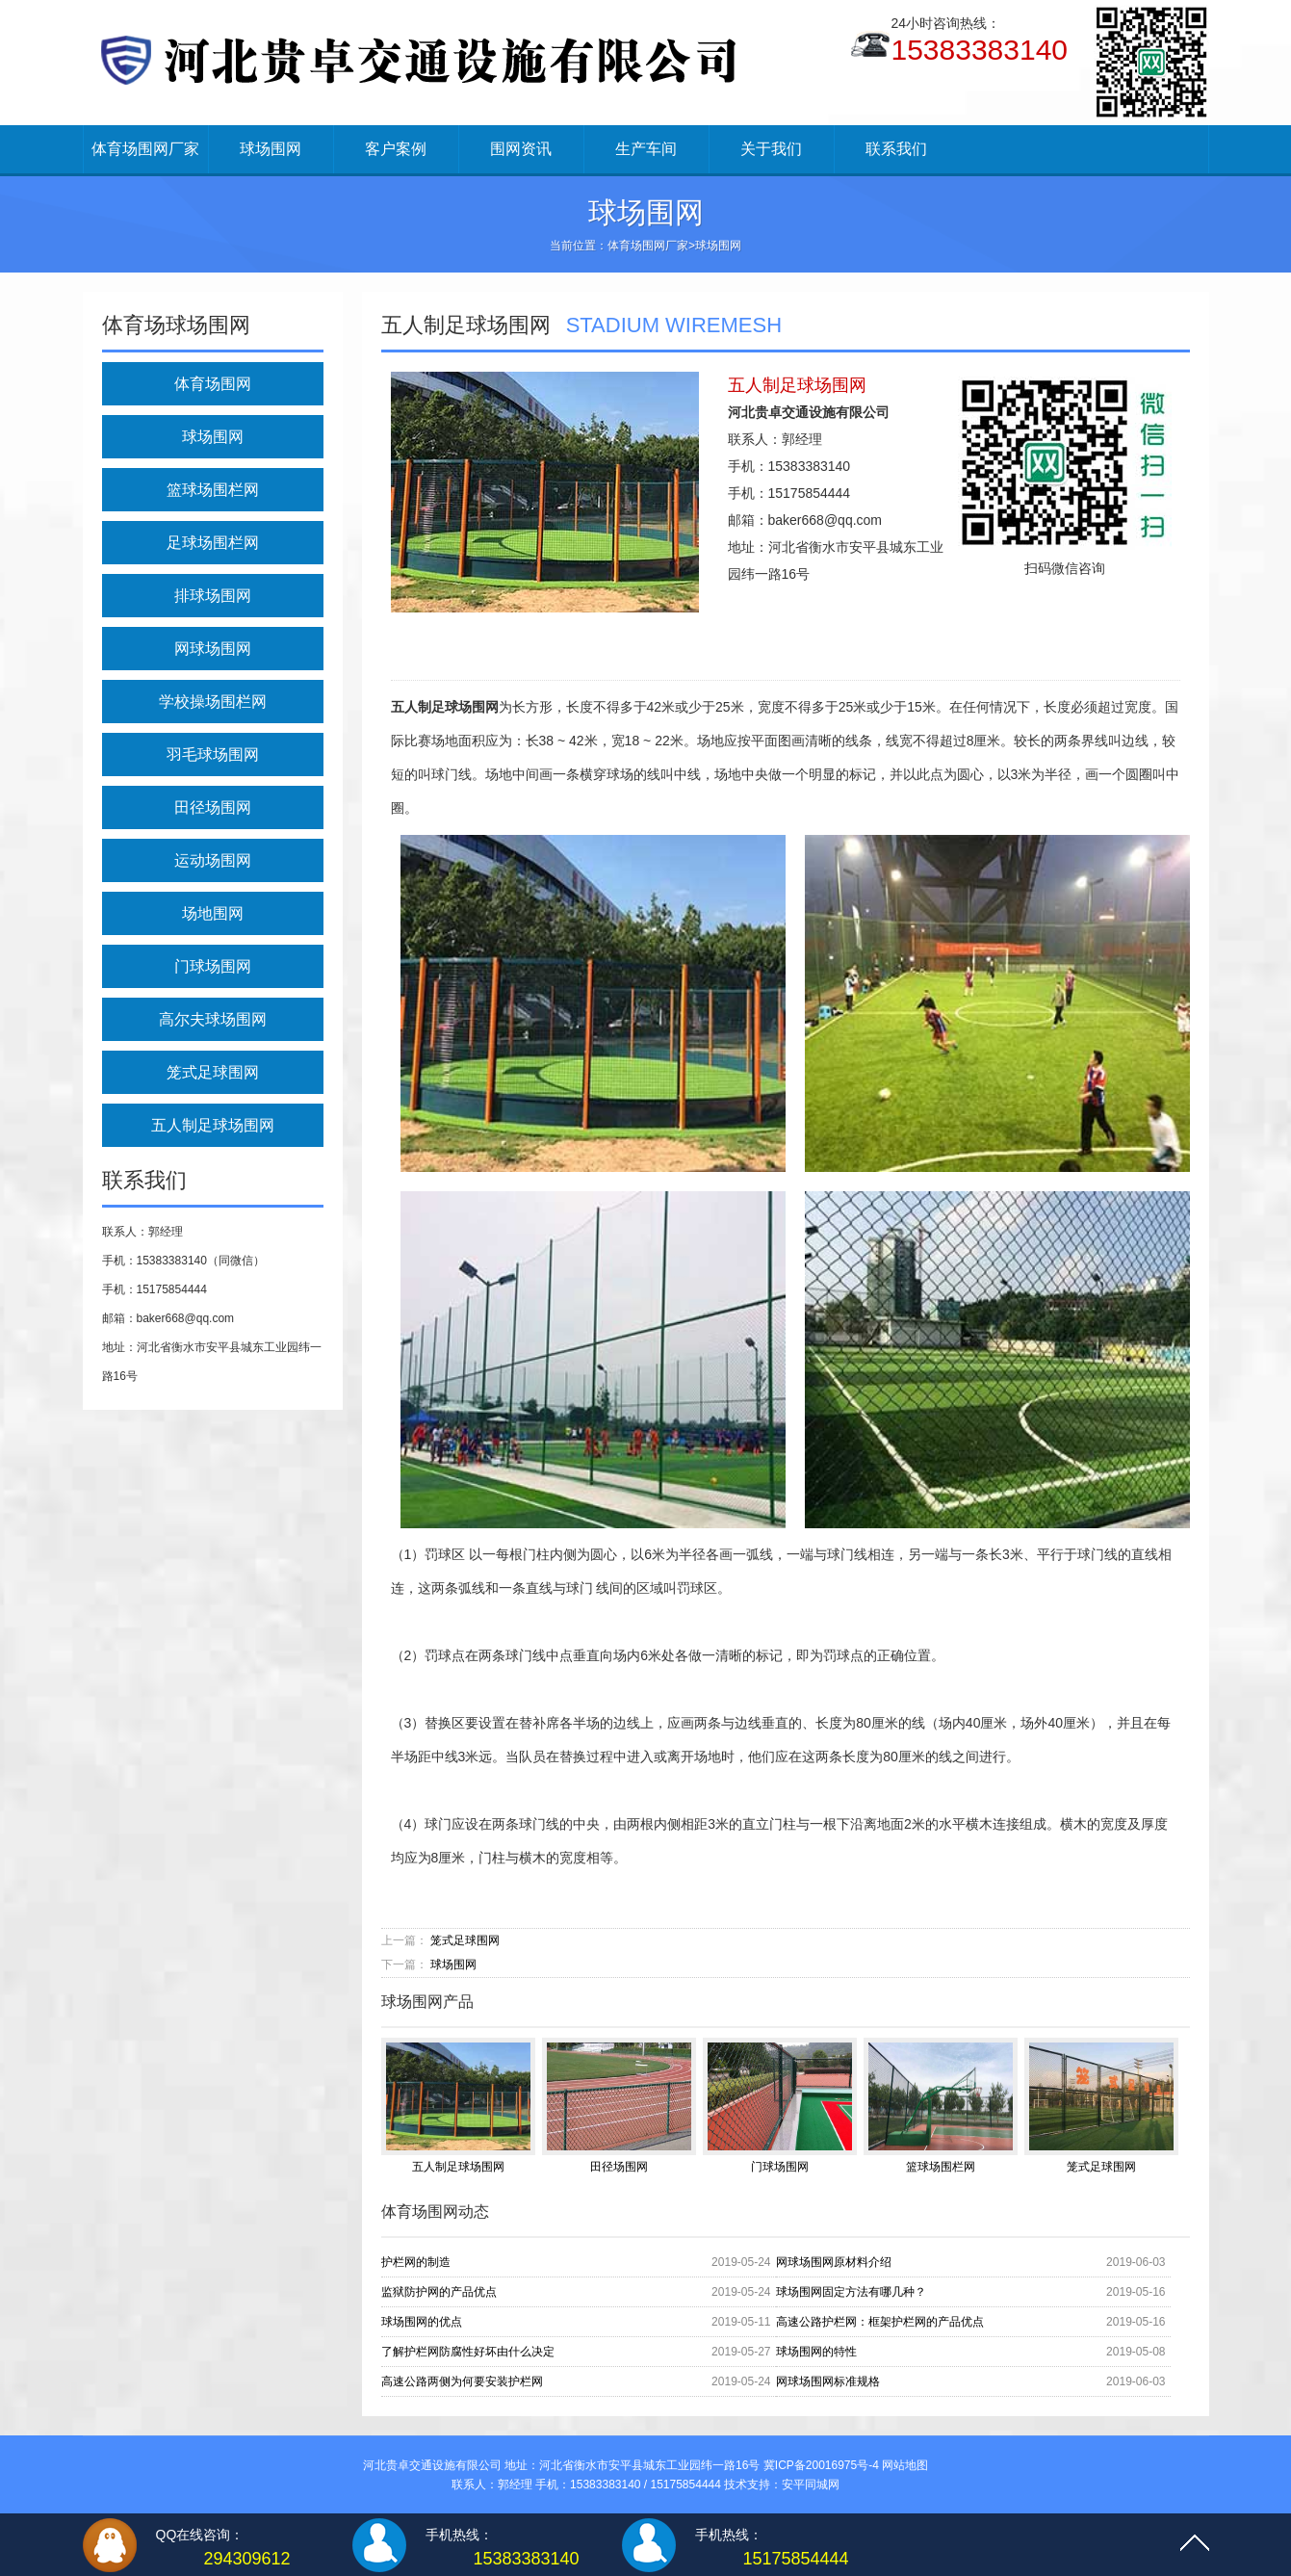 This screenshot has height=2576, width=1291. Describe the element at coordinates (771, 149) in the screenshot. I see `关于我们` at that location.